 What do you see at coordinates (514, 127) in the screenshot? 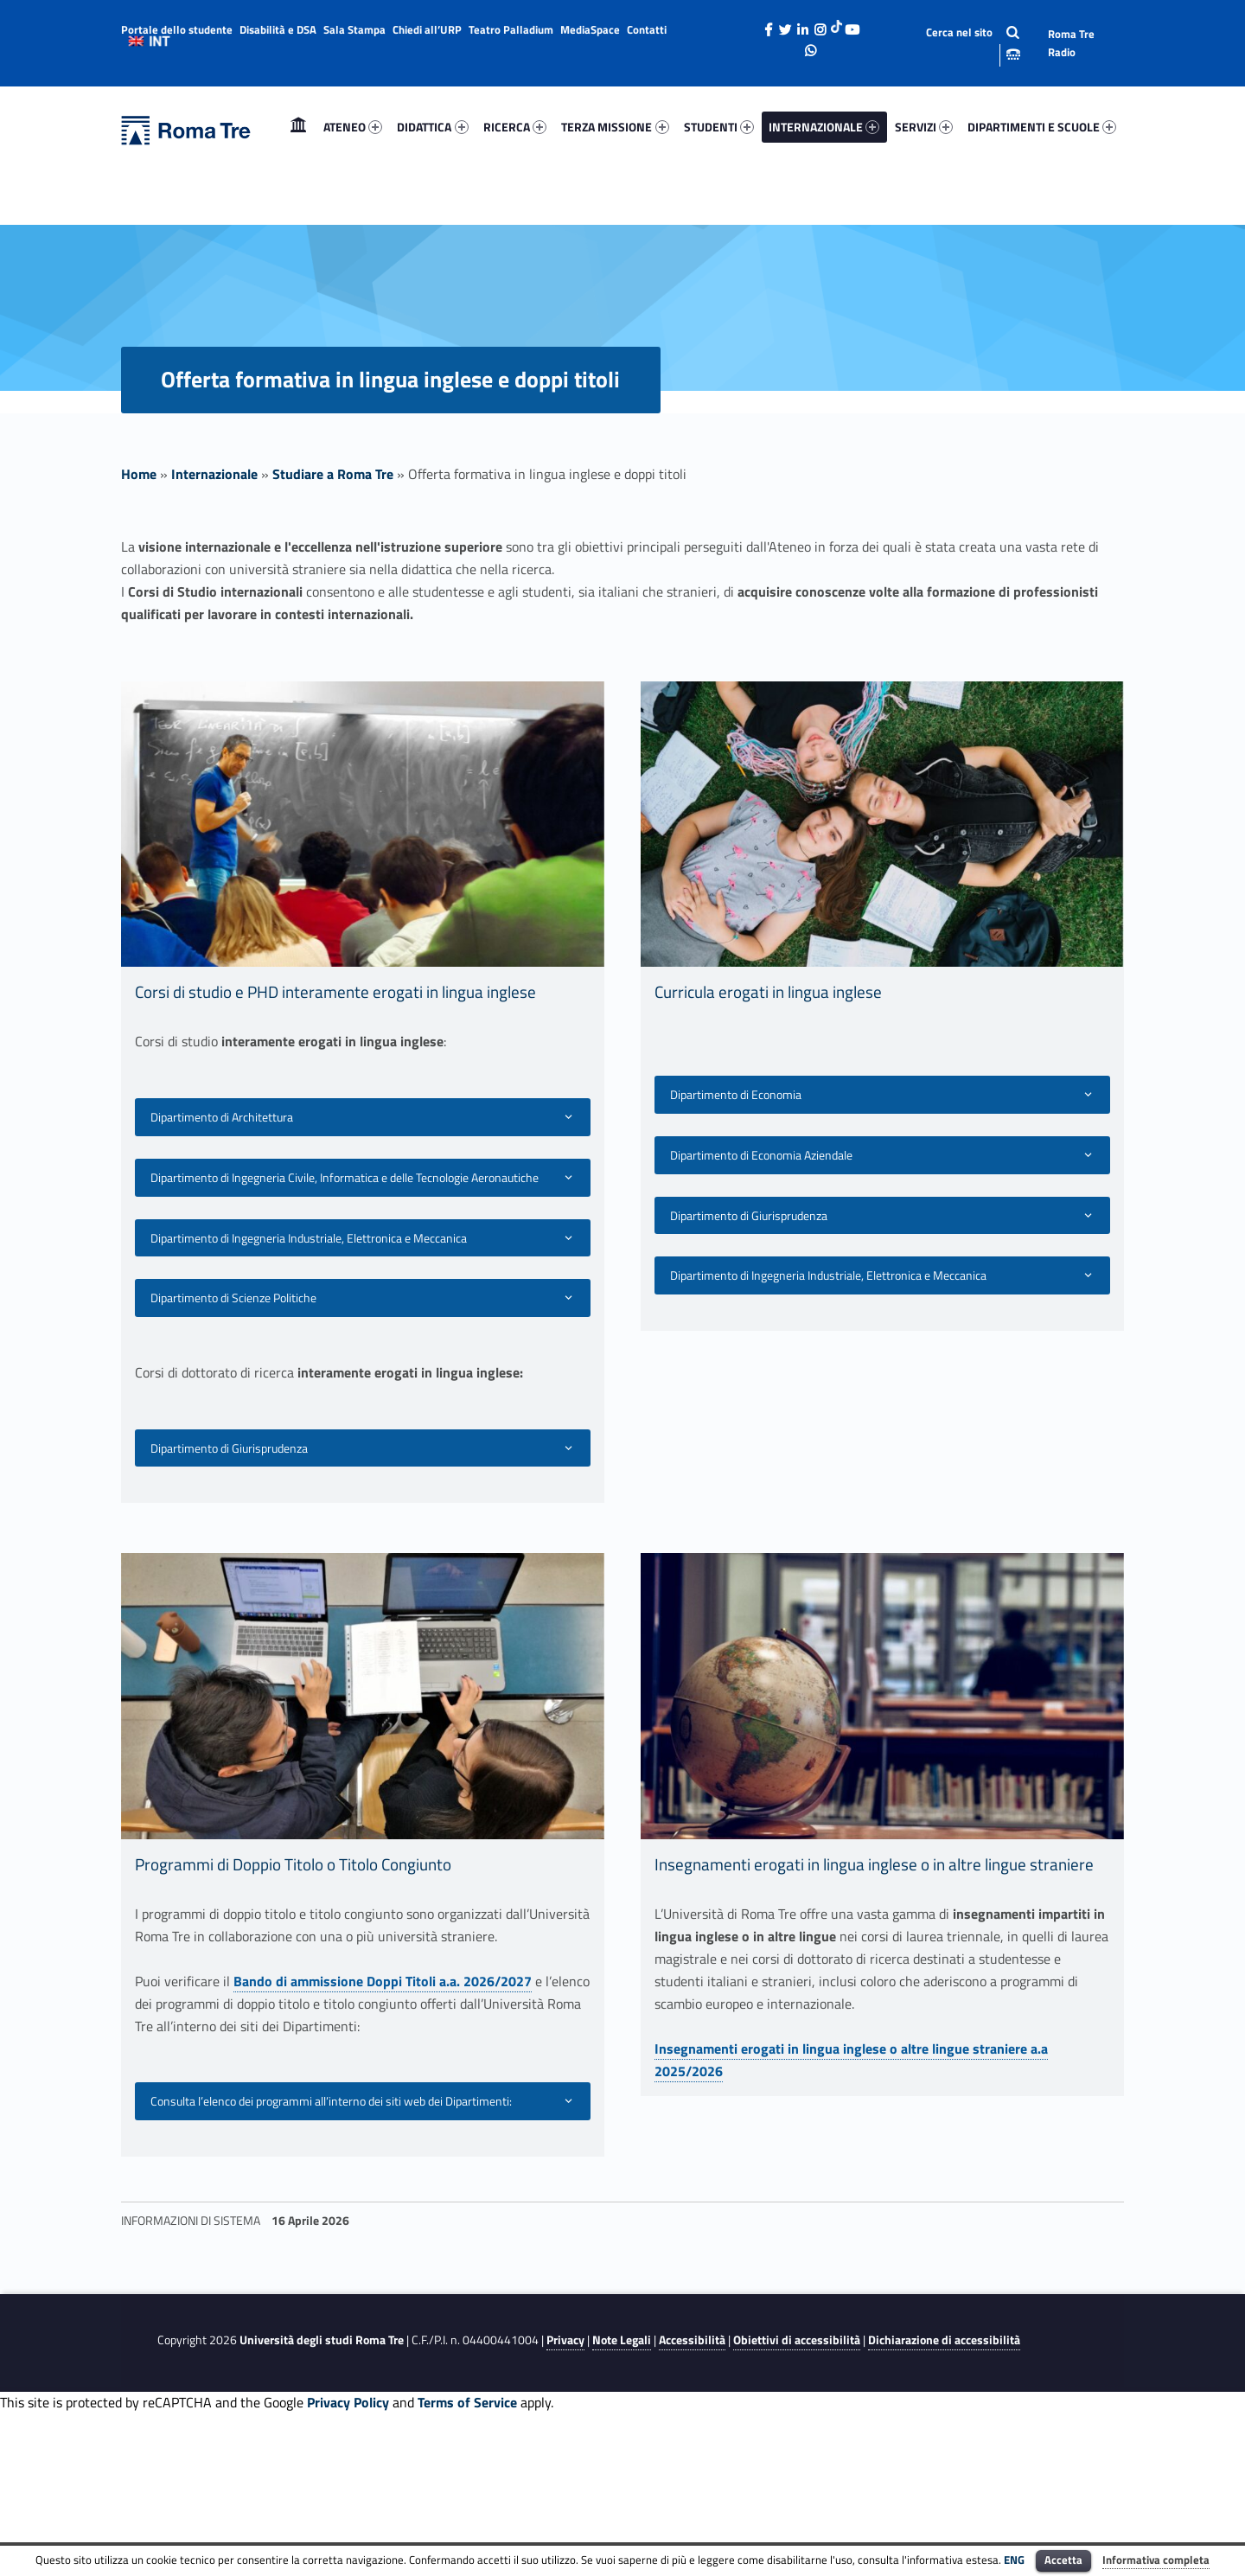
I see `RICERCA` at bounding box center [514, 127].